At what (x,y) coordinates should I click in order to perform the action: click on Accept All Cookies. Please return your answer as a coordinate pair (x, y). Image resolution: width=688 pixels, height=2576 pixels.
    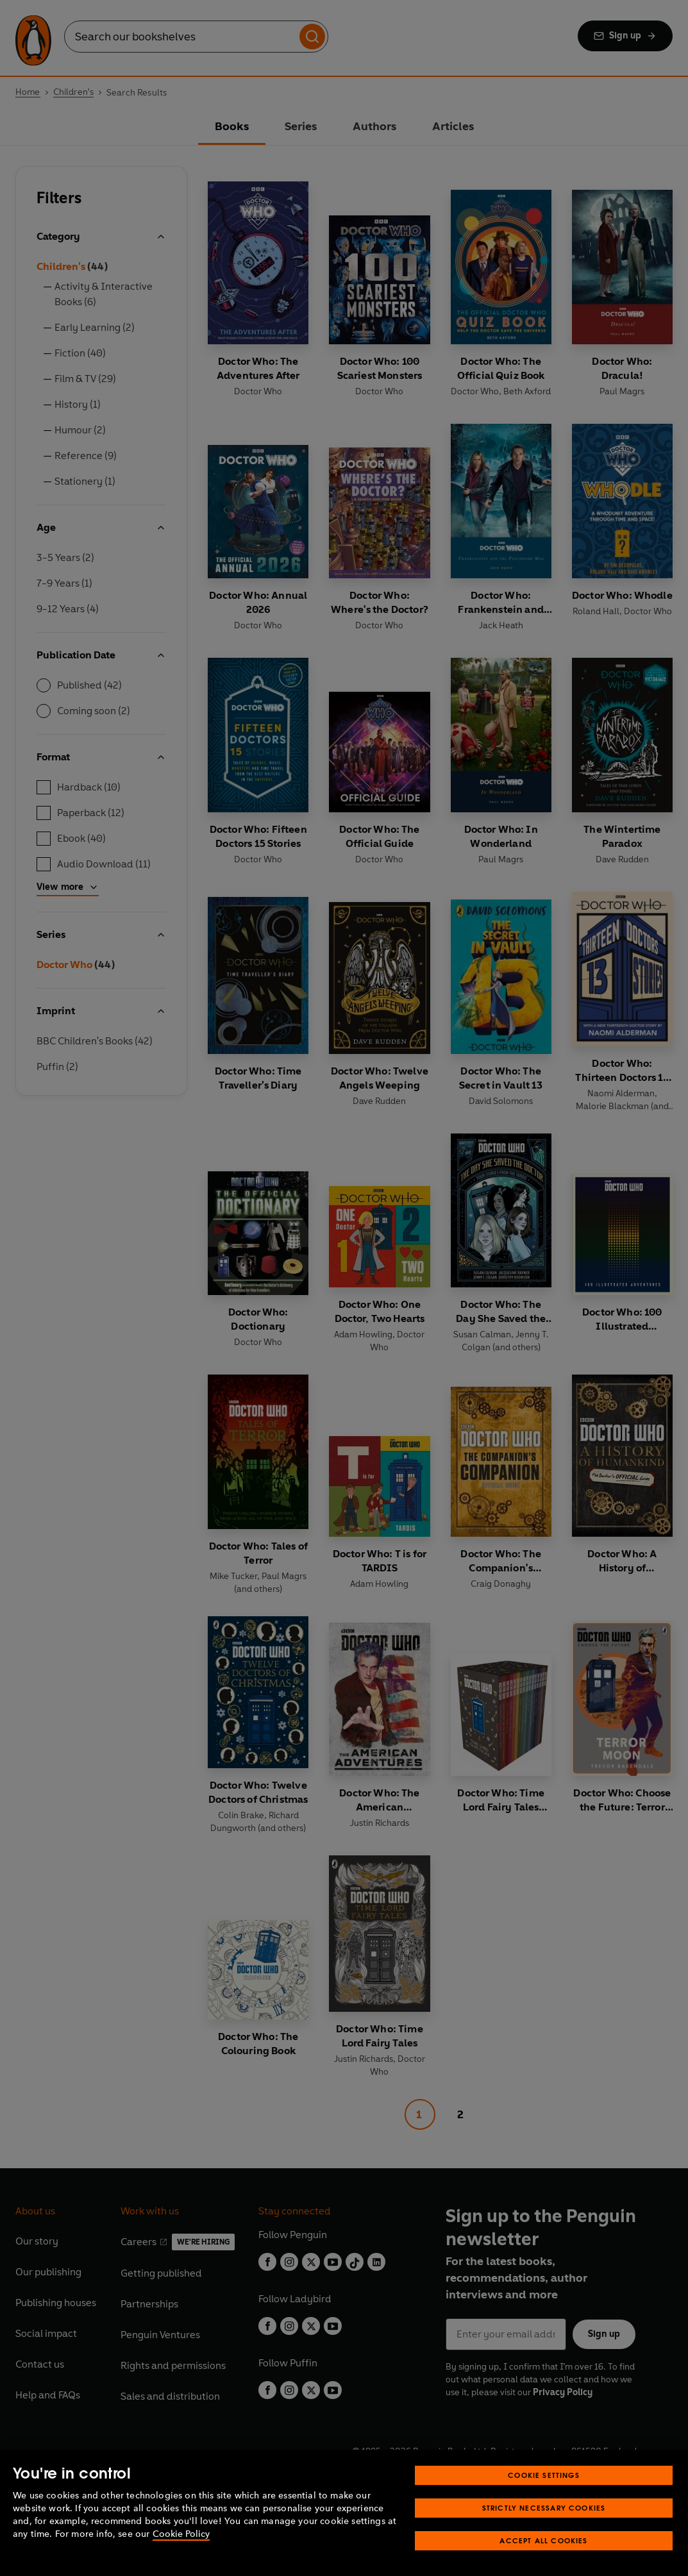
    Looking at the image, I should click on (543, 2540).